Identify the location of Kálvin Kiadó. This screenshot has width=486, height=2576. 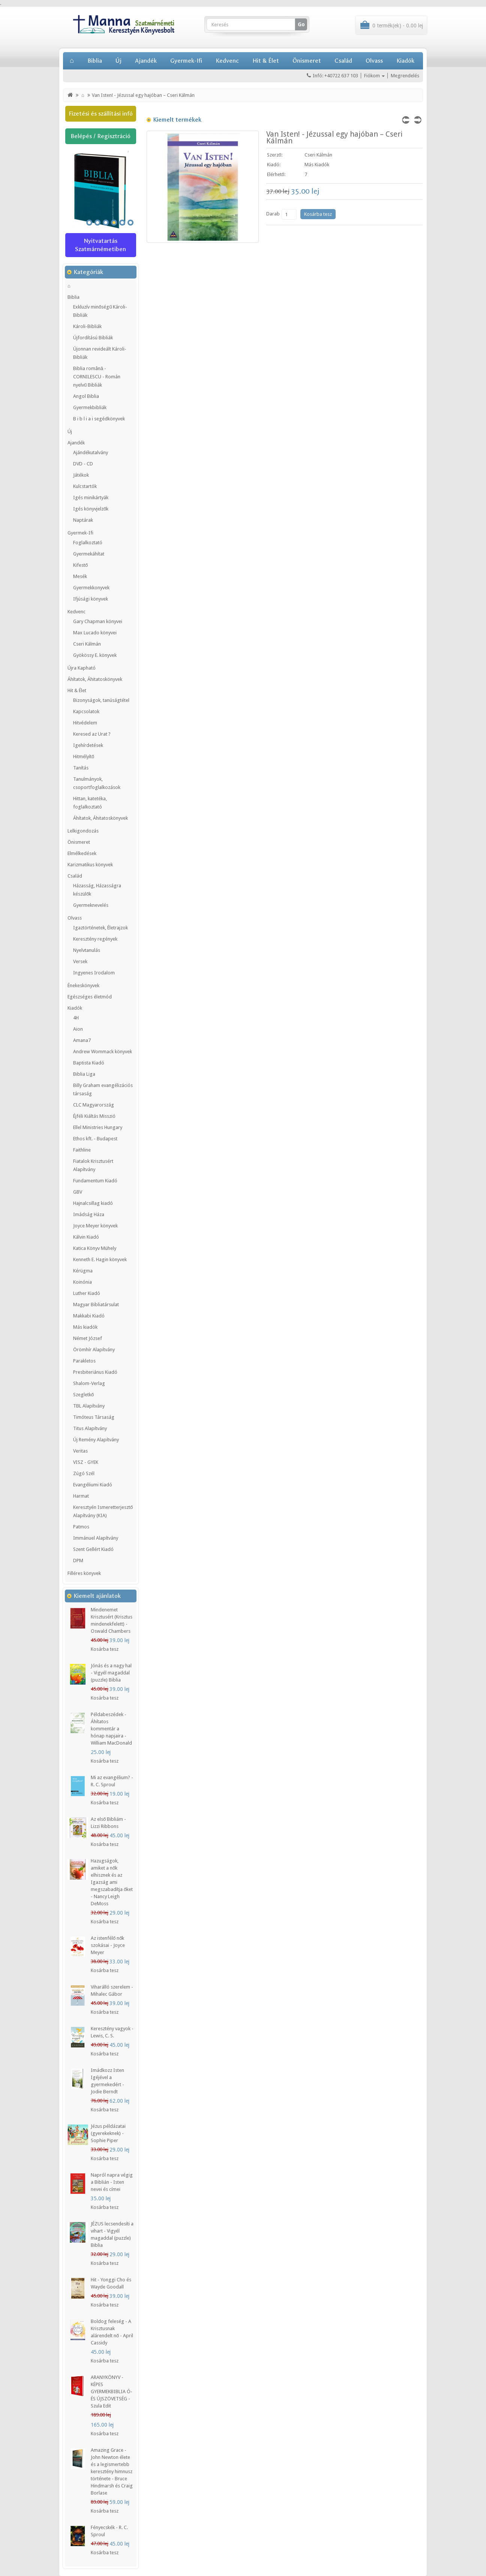
(86, 1237).